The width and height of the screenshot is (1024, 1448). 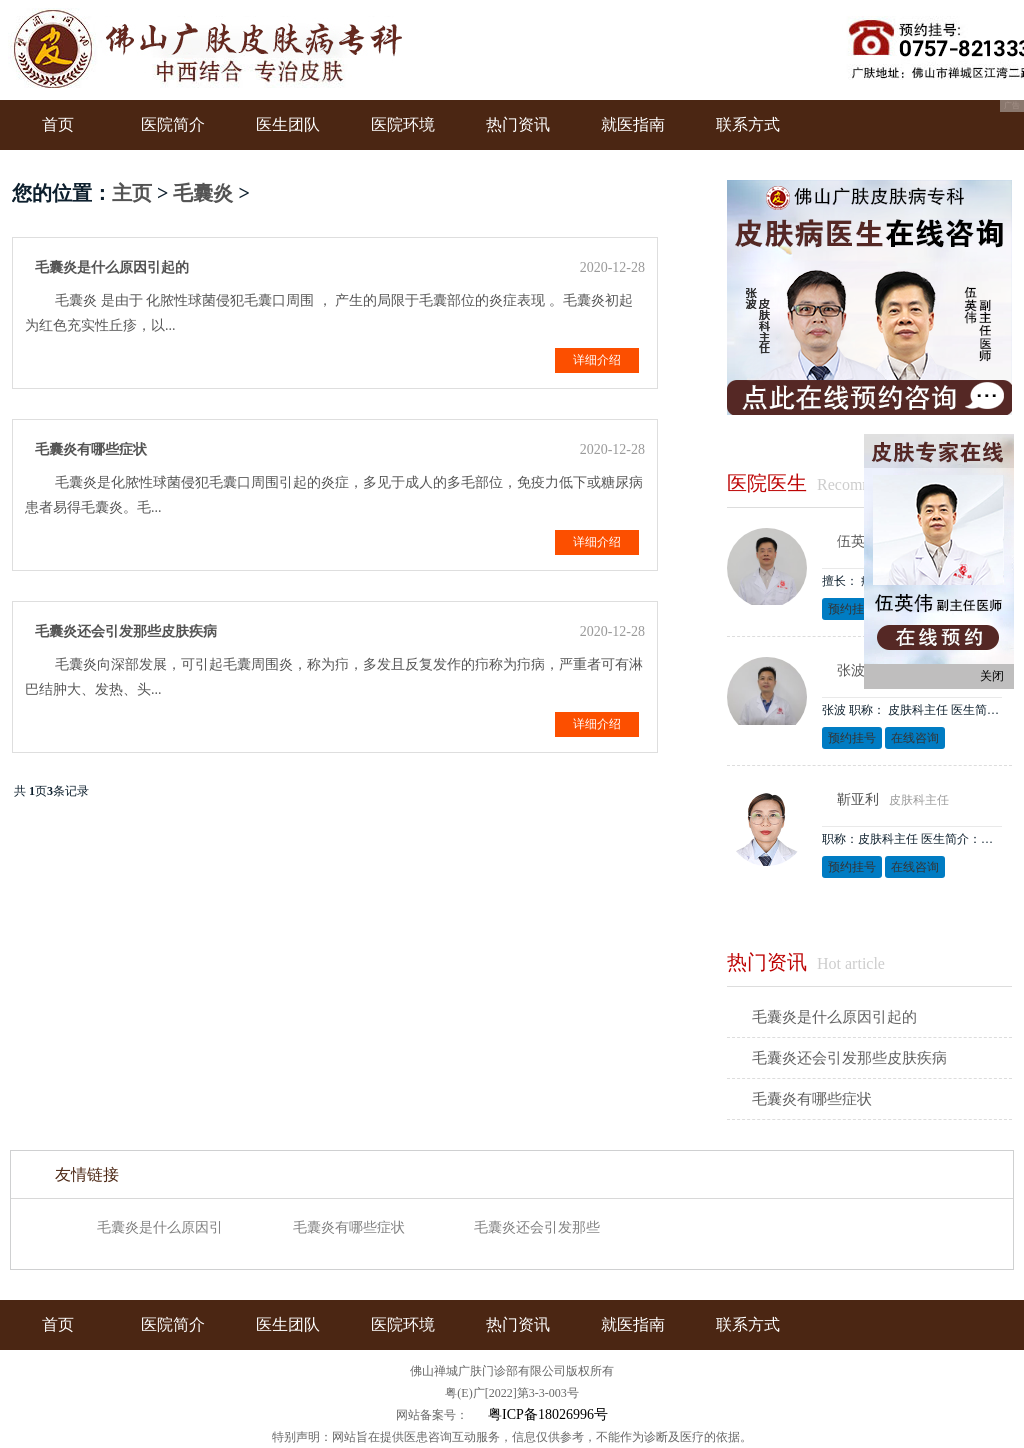 What do you see at coordinates (812, 1099) in the screenshot?
I see `毛囊炎有哪些症状` at bounding box center [812, 1099].